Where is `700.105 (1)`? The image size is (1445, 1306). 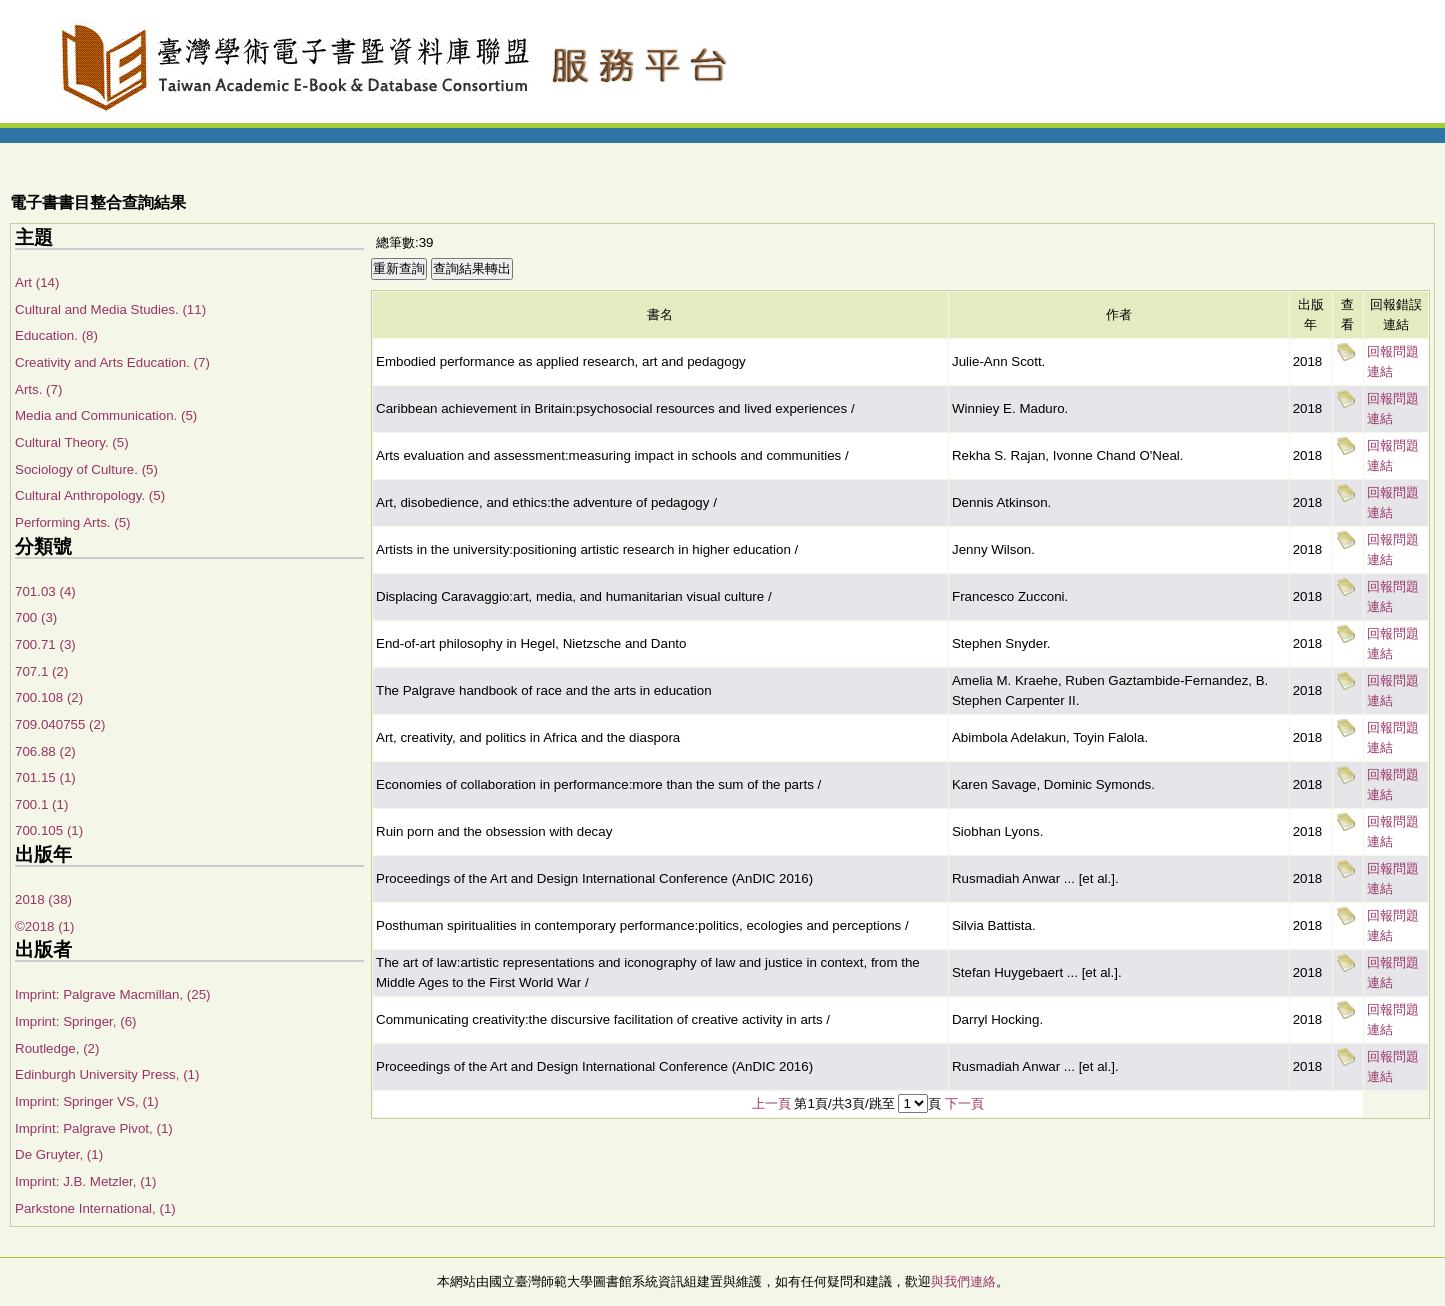
700.105 (1) is located at coordinates (49, 830).